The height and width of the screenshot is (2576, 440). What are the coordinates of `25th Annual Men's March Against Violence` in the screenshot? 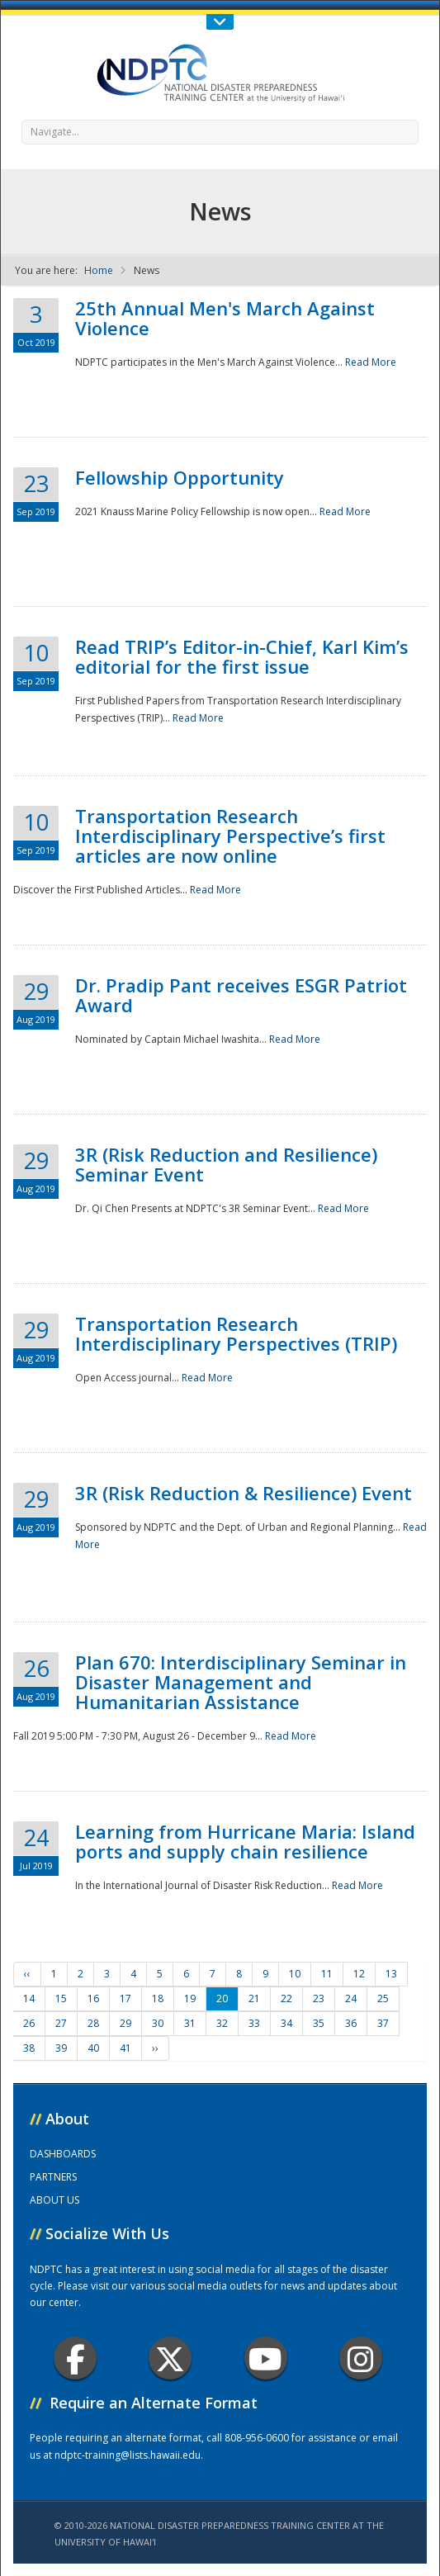 It's located at (225, 318).